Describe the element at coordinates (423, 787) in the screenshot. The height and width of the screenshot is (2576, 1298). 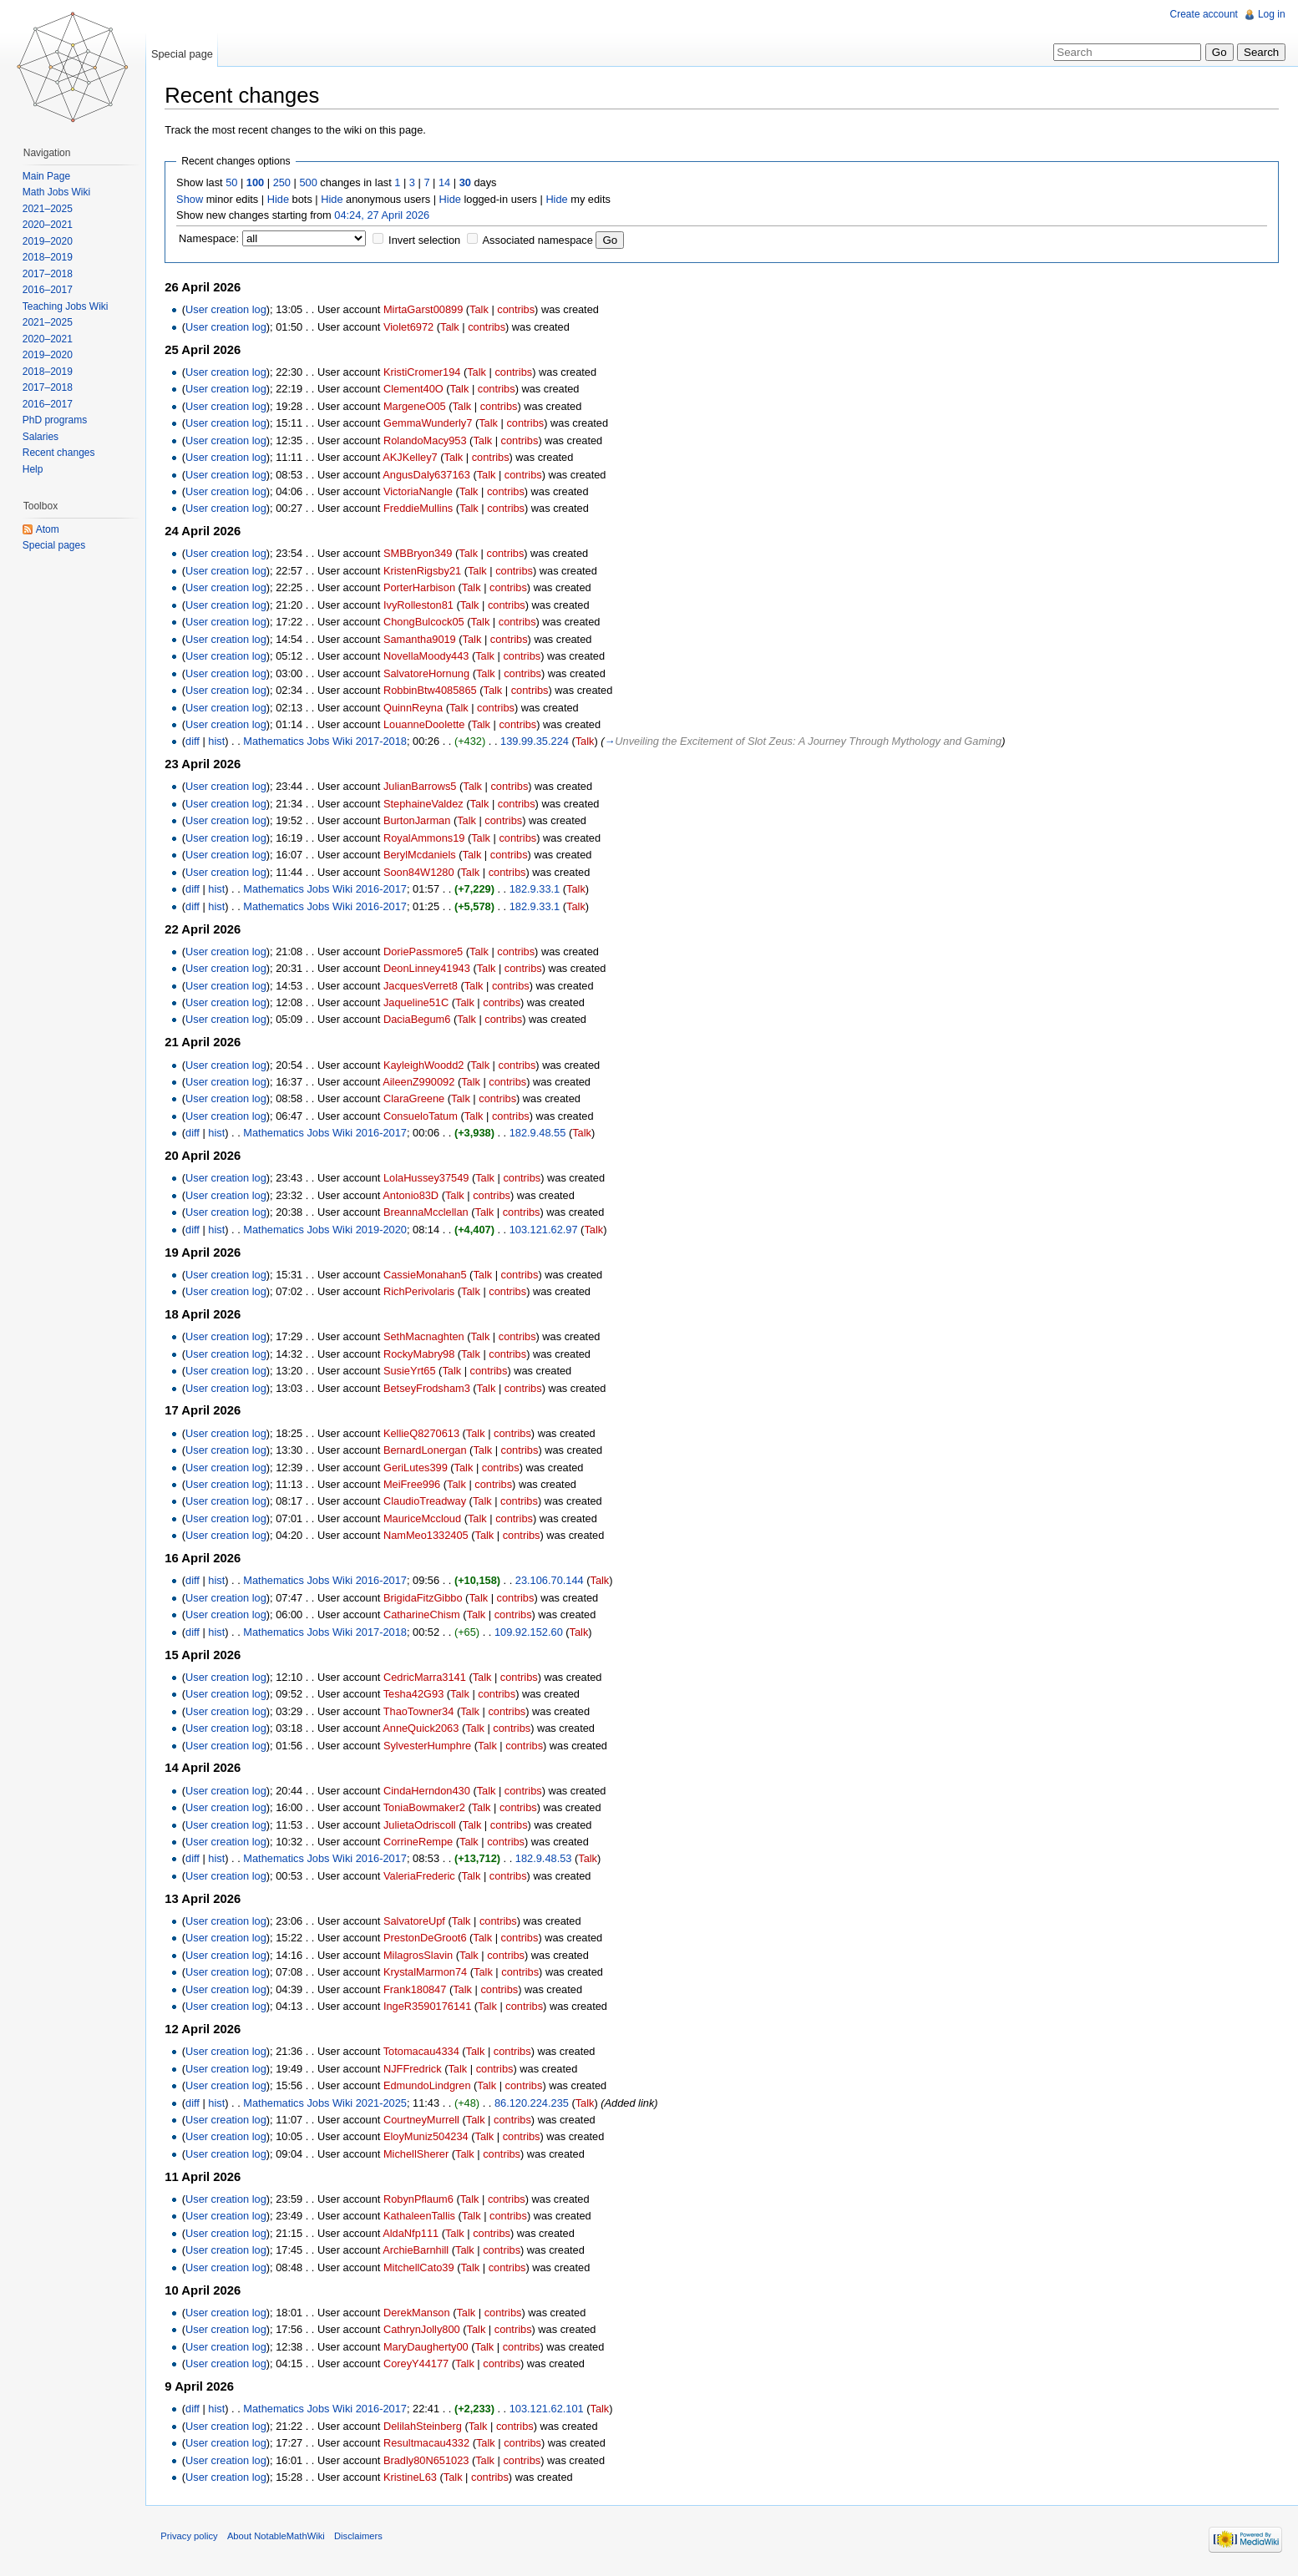
I see `JulianBarrows5` at that location.